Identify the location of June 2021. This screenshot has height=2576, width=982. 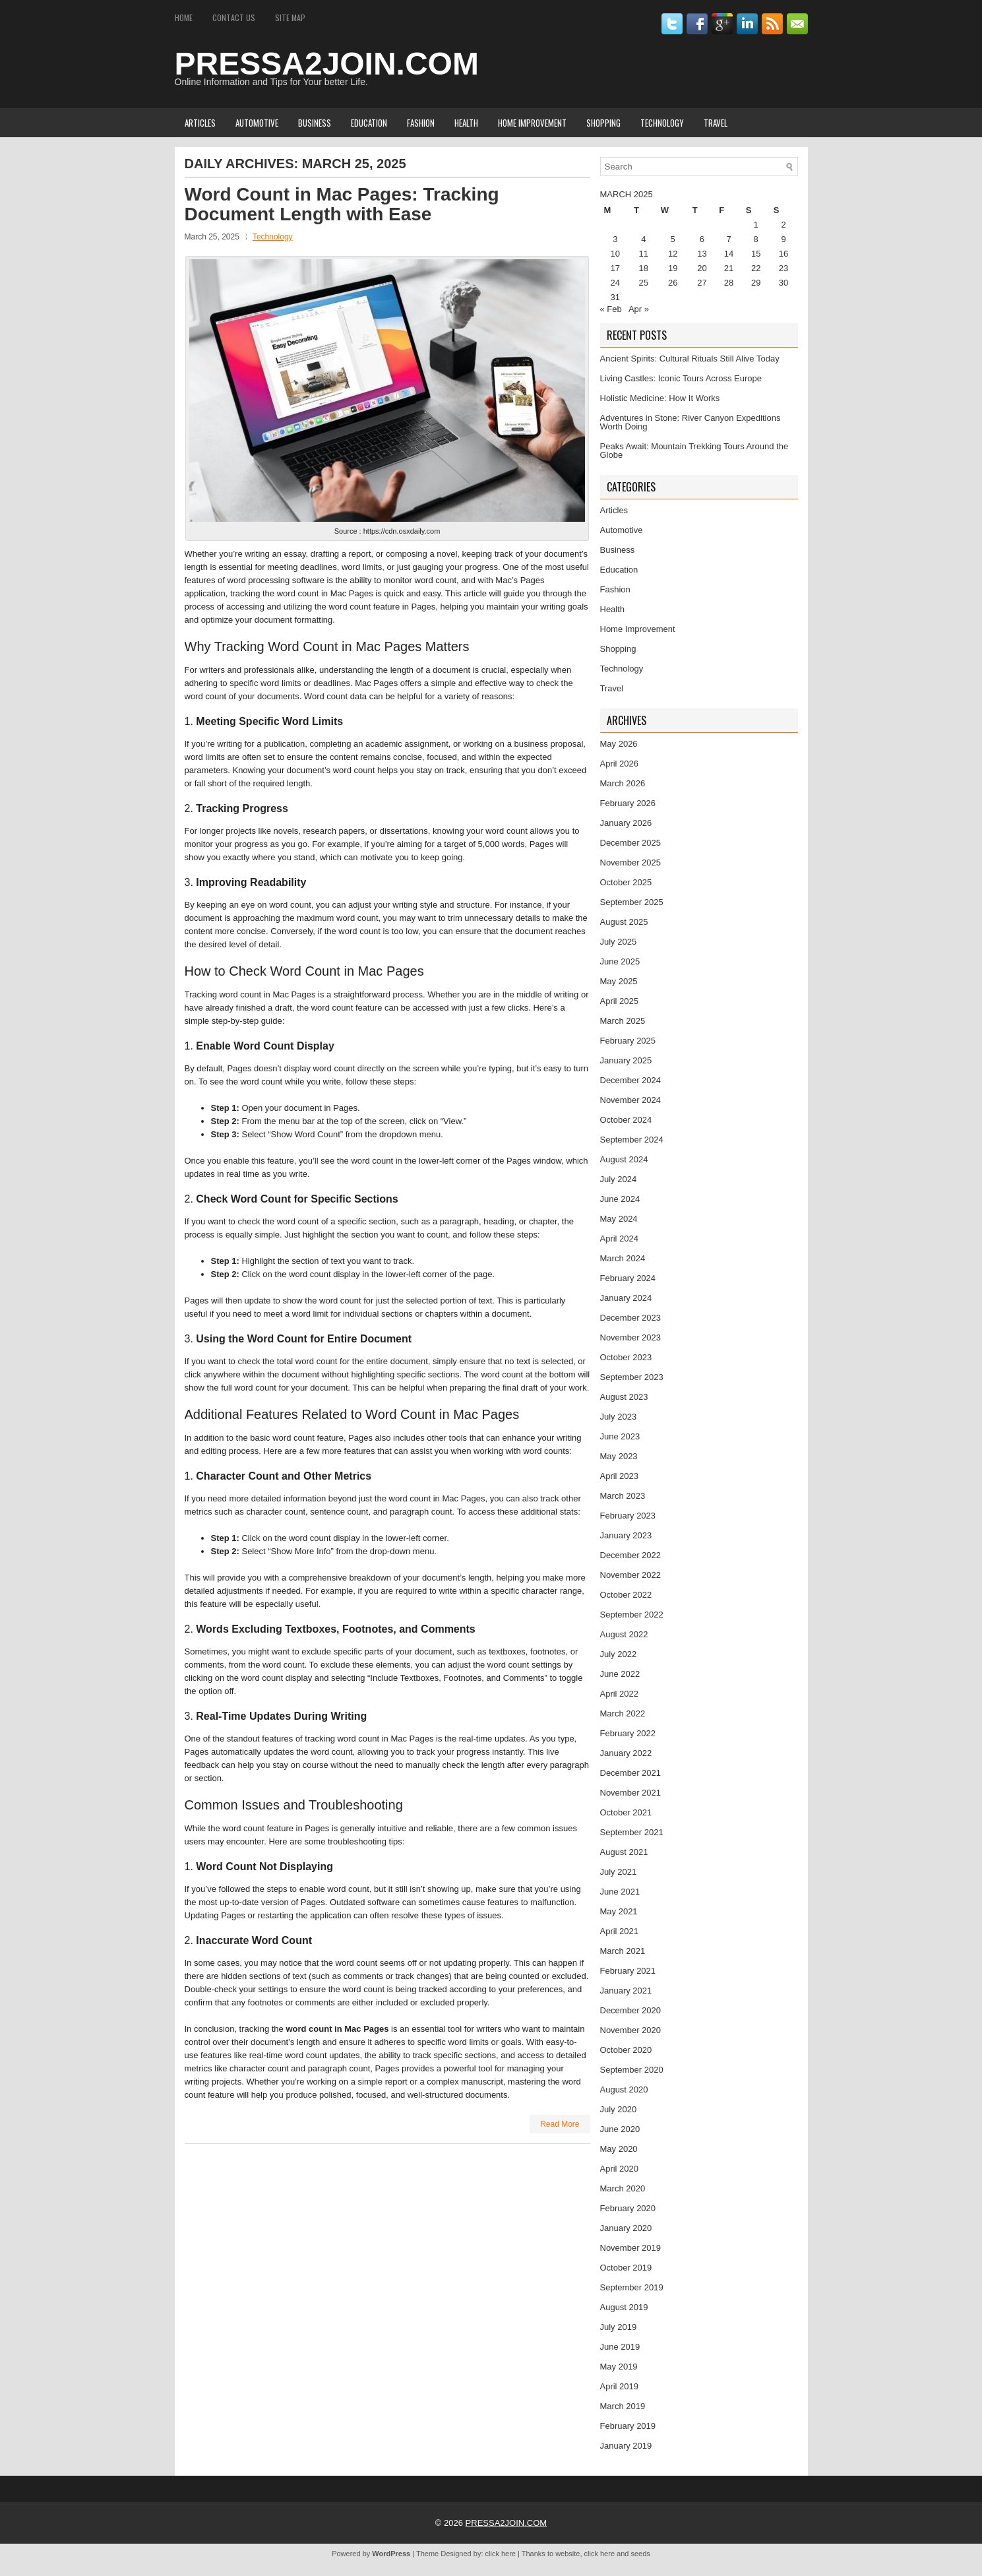
(620, 1892).